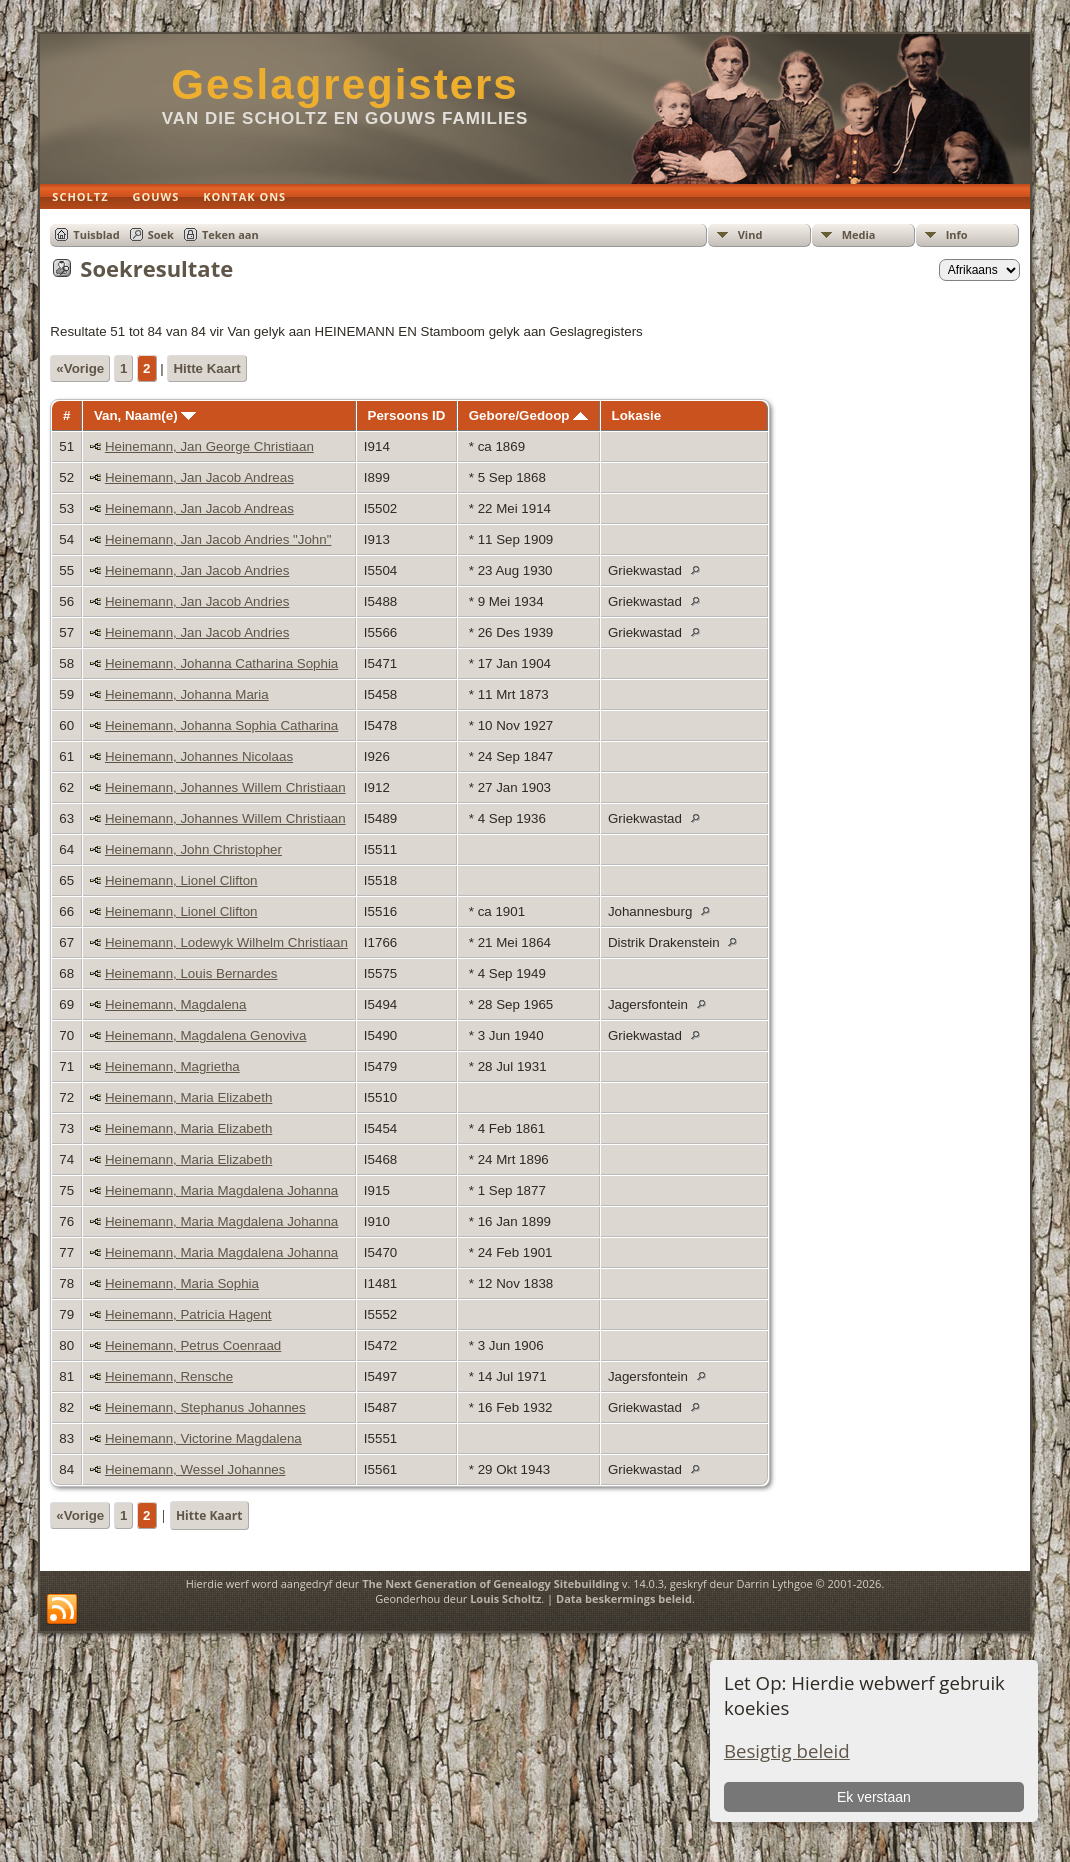 This screenshot has height=1862, width=1070. What do you see at coordinates (80, 368) in the screenshot?
I see `«Vorige` at bounding box center [80, 368].